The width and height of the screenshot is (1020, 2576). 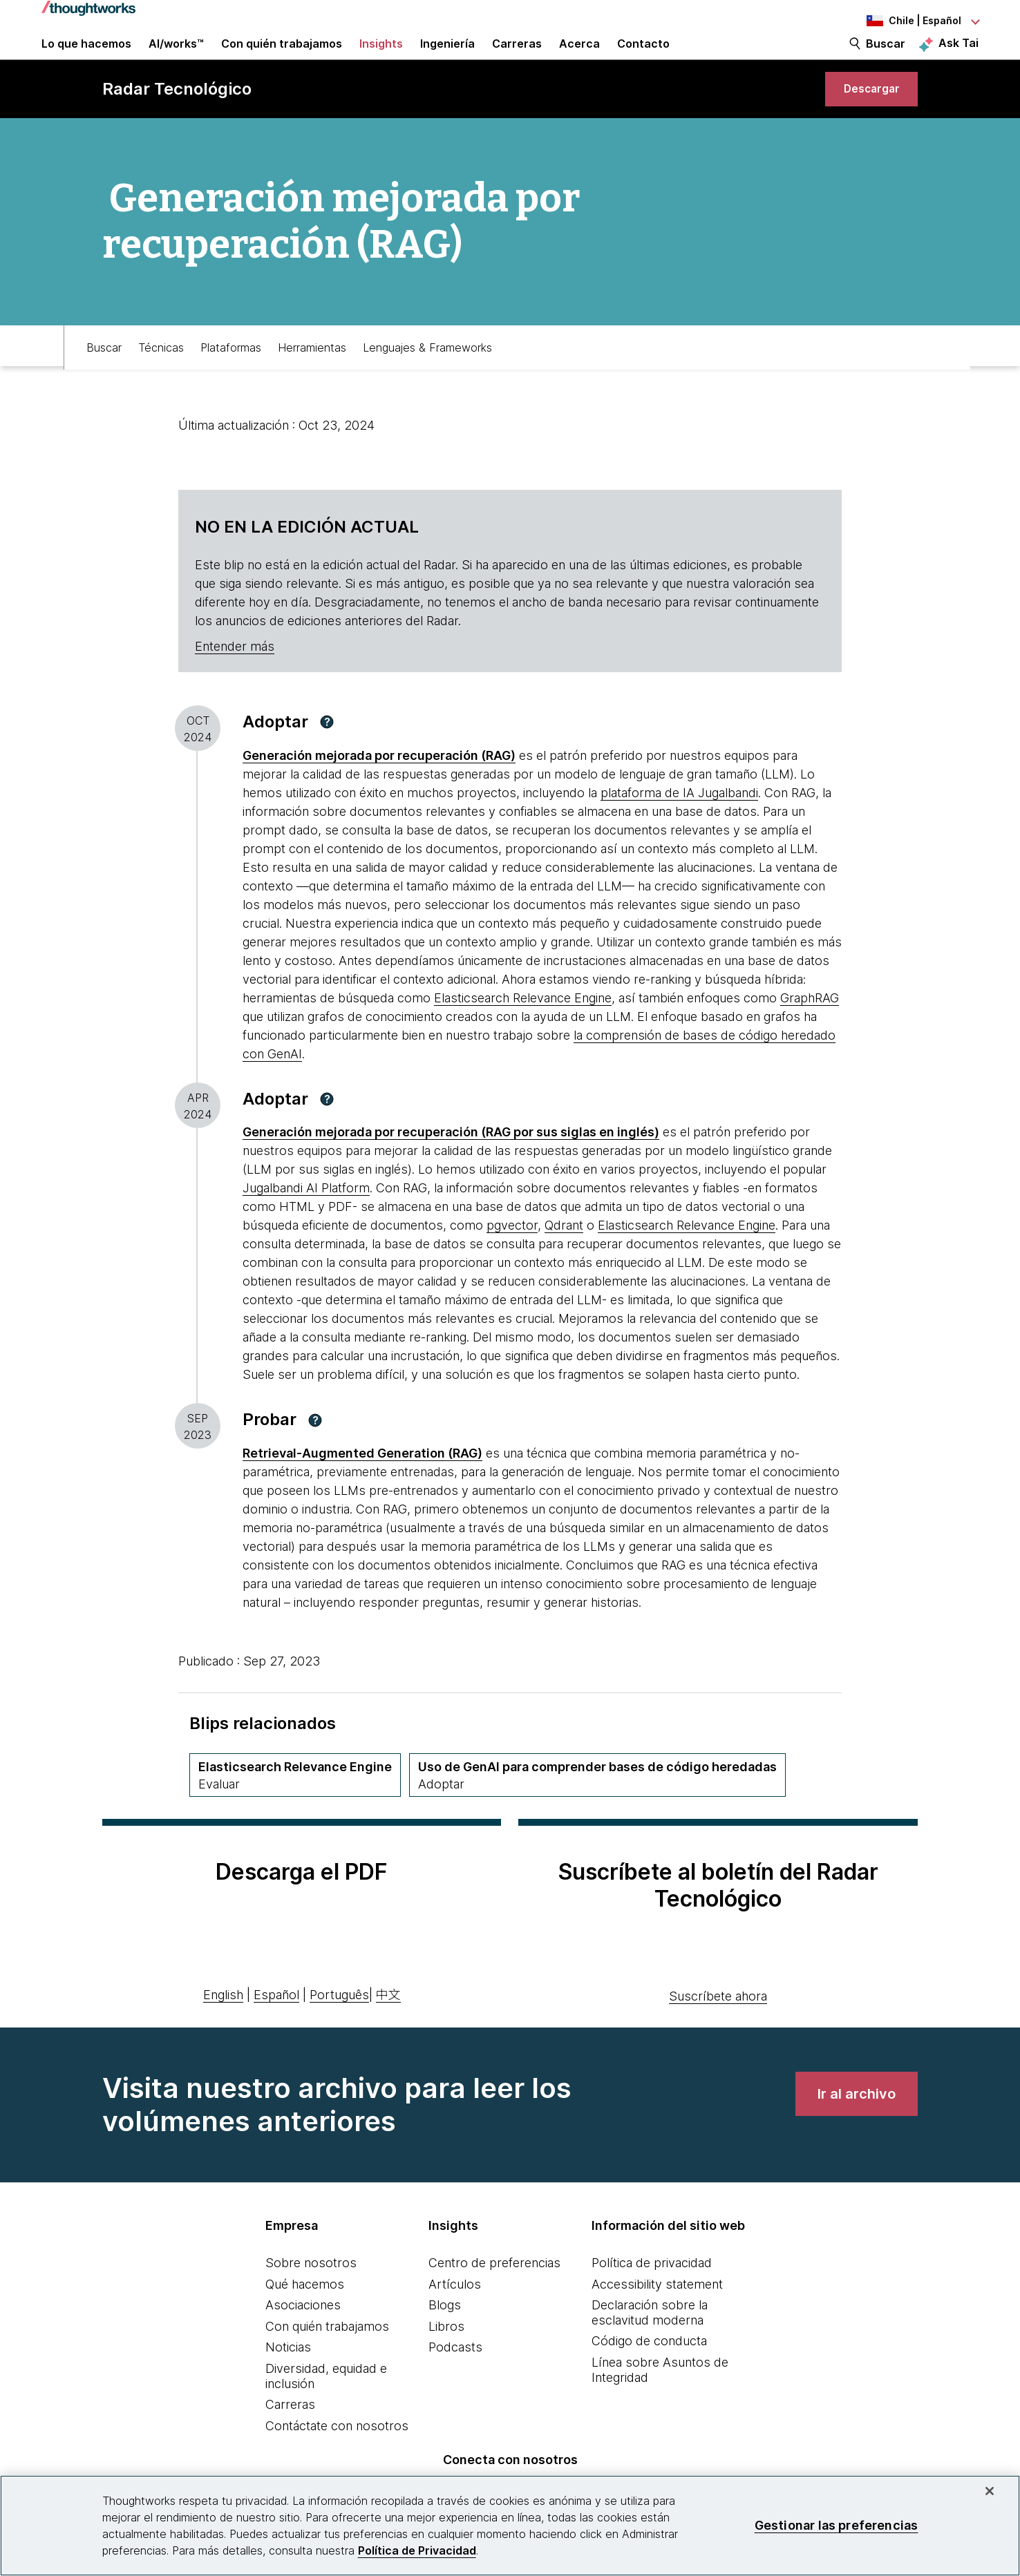 I want to click on Artículos, so click(x=454, y=2311).